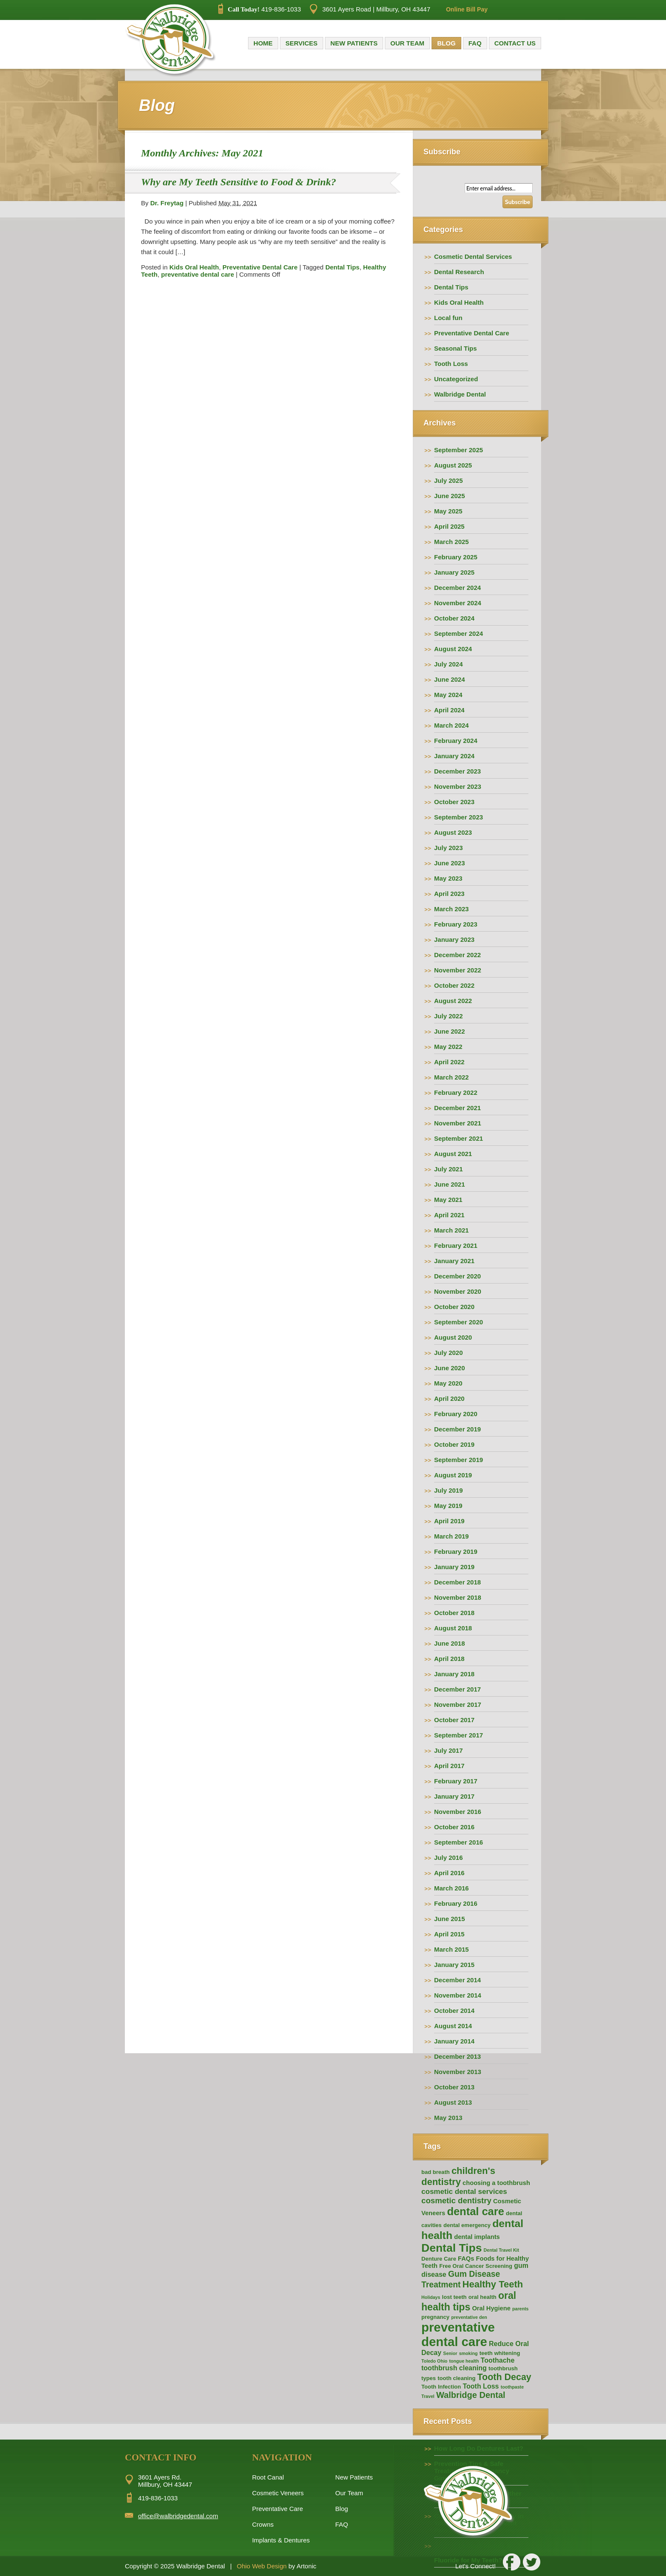  What do you see at coordinates (457, 587) in the screenshot?
I see `December 2024` at bounding box center [457, 587].